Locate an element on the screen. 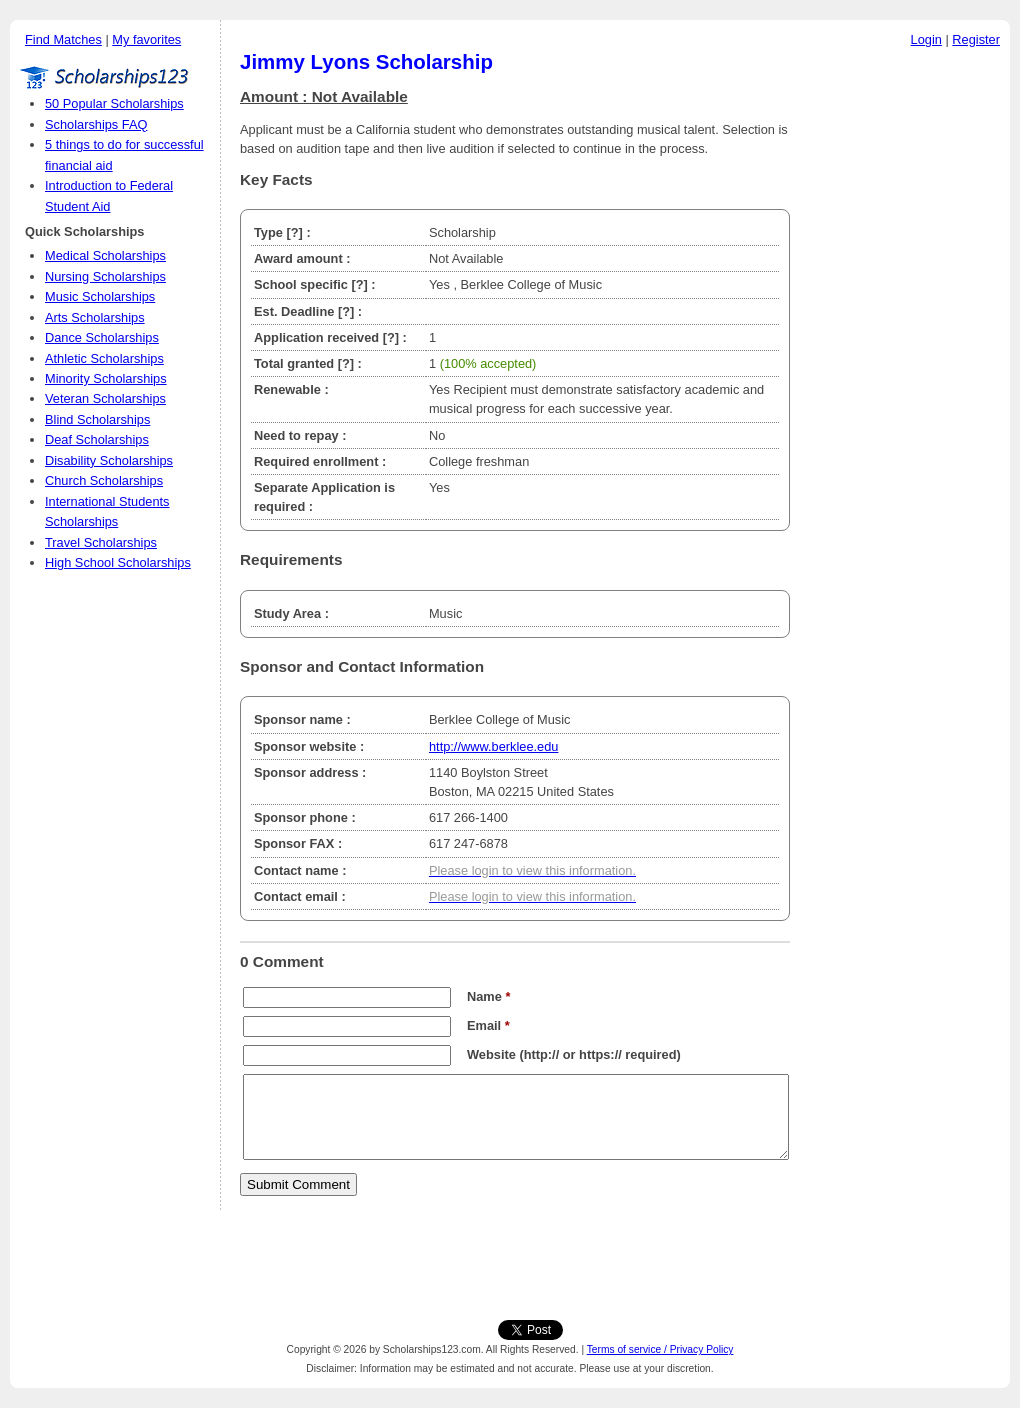  High School Scholarships is located at coordinates (118, 562).